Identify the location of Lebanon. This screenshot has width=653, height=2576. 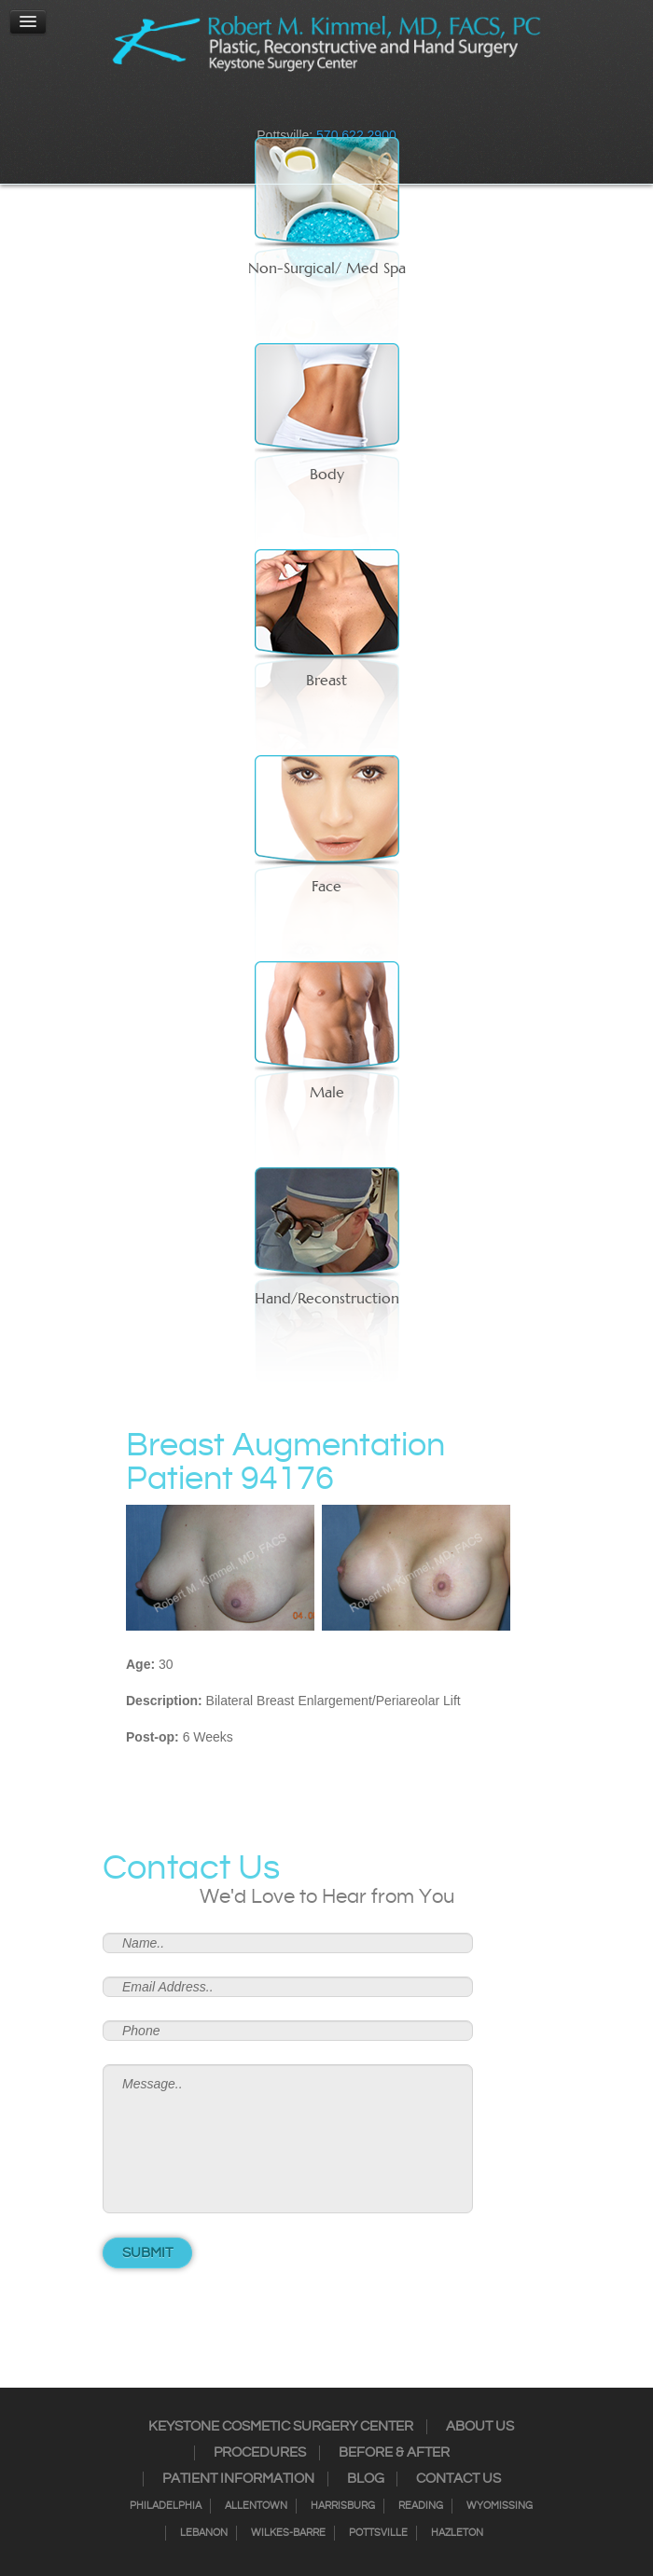
(204, 2533).